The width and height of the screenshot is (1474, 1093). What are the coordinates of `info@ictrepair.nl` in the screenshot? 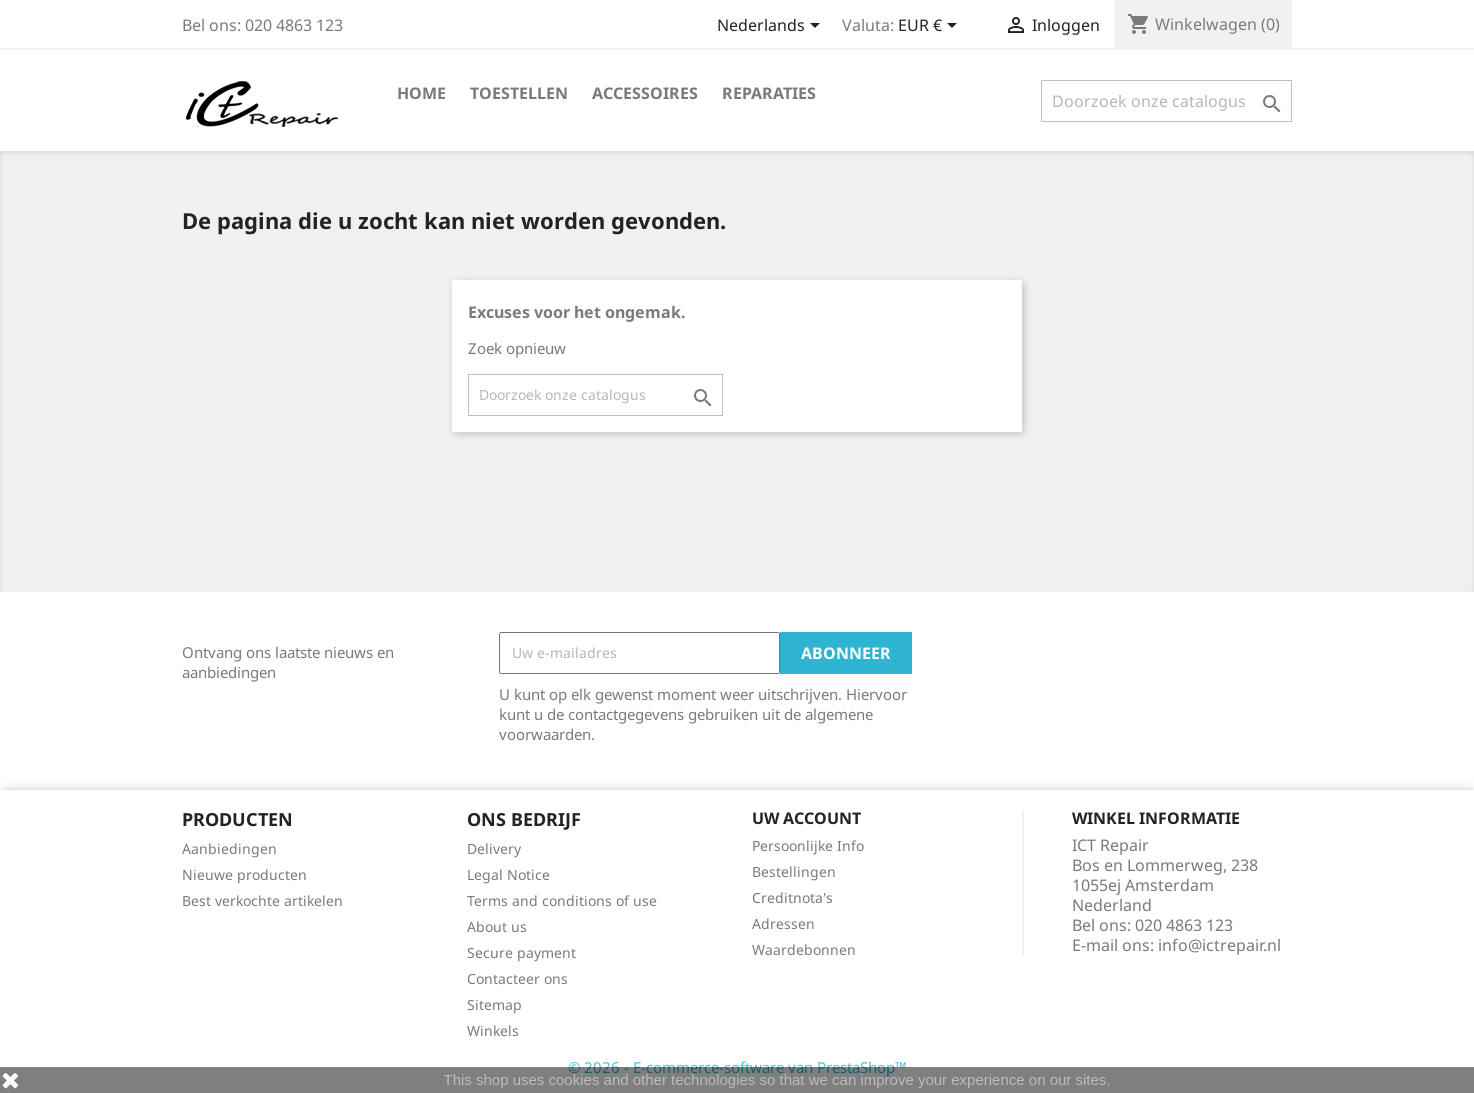 It's located at (1219, 945).